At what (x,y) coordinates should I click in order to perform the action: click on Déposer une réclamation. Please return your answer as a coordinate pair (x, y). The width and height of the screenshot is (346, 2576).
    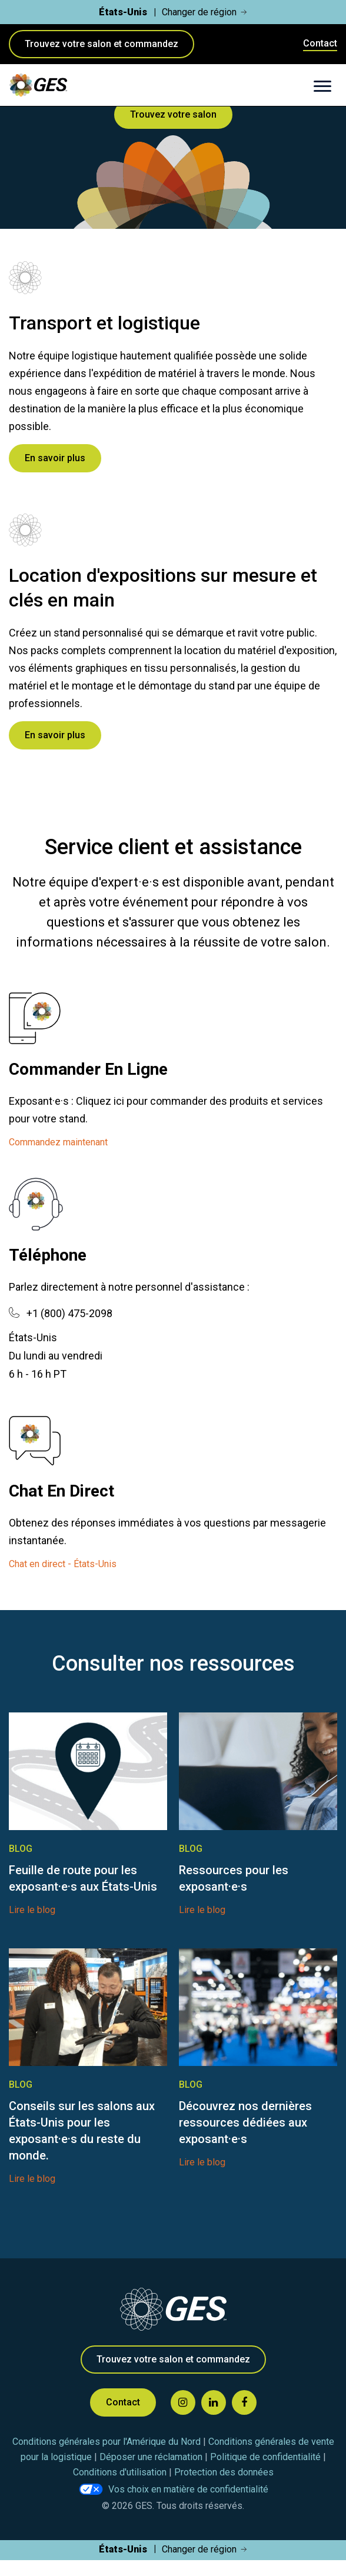
    Looking at the image, I should click on (152, 2456).